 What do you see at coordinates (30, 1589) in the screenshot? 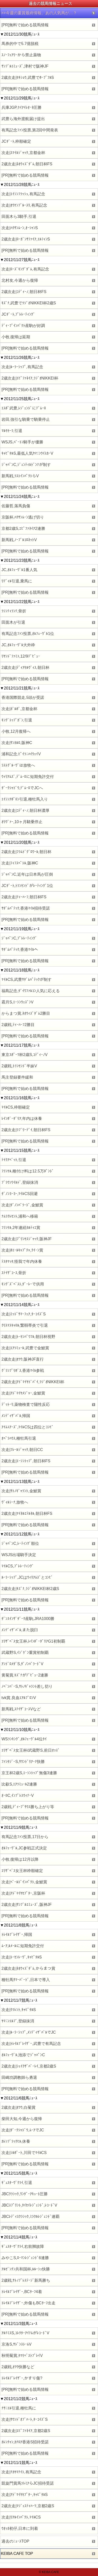
I see `2歳次走|ｷｽﾞﾅ,ﾗｼﾞｵNIKKEI杯2歳S` at bounding box center [30, 1589].